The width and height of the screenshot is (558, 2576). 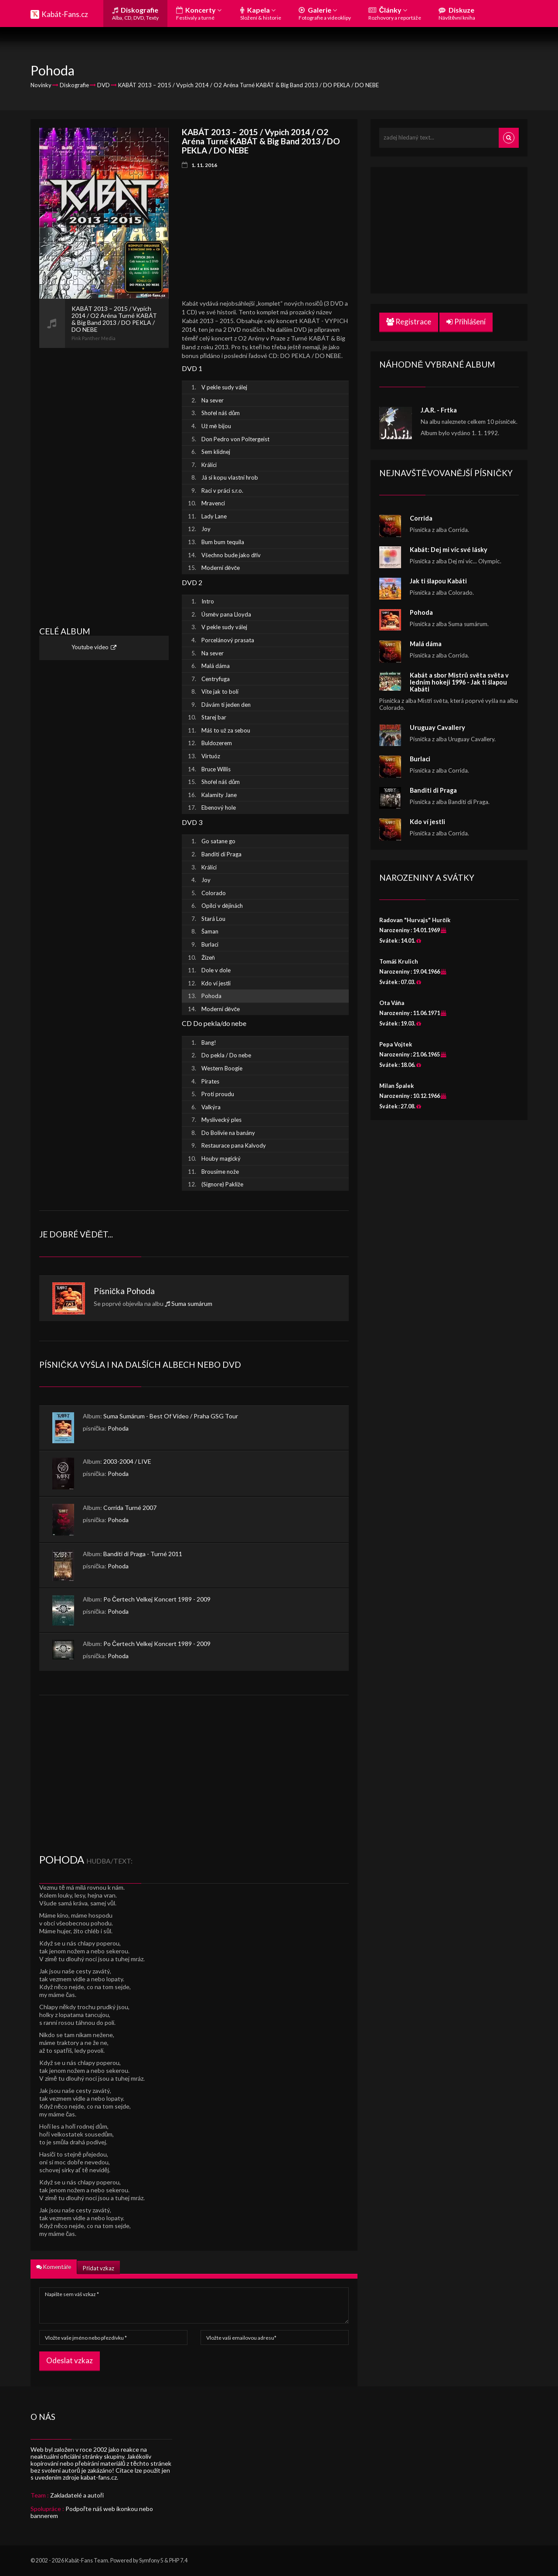 What do you see at coordinates (260, 13) in the screenshot?
I see `Kapela` at bounding box center [260, 13].